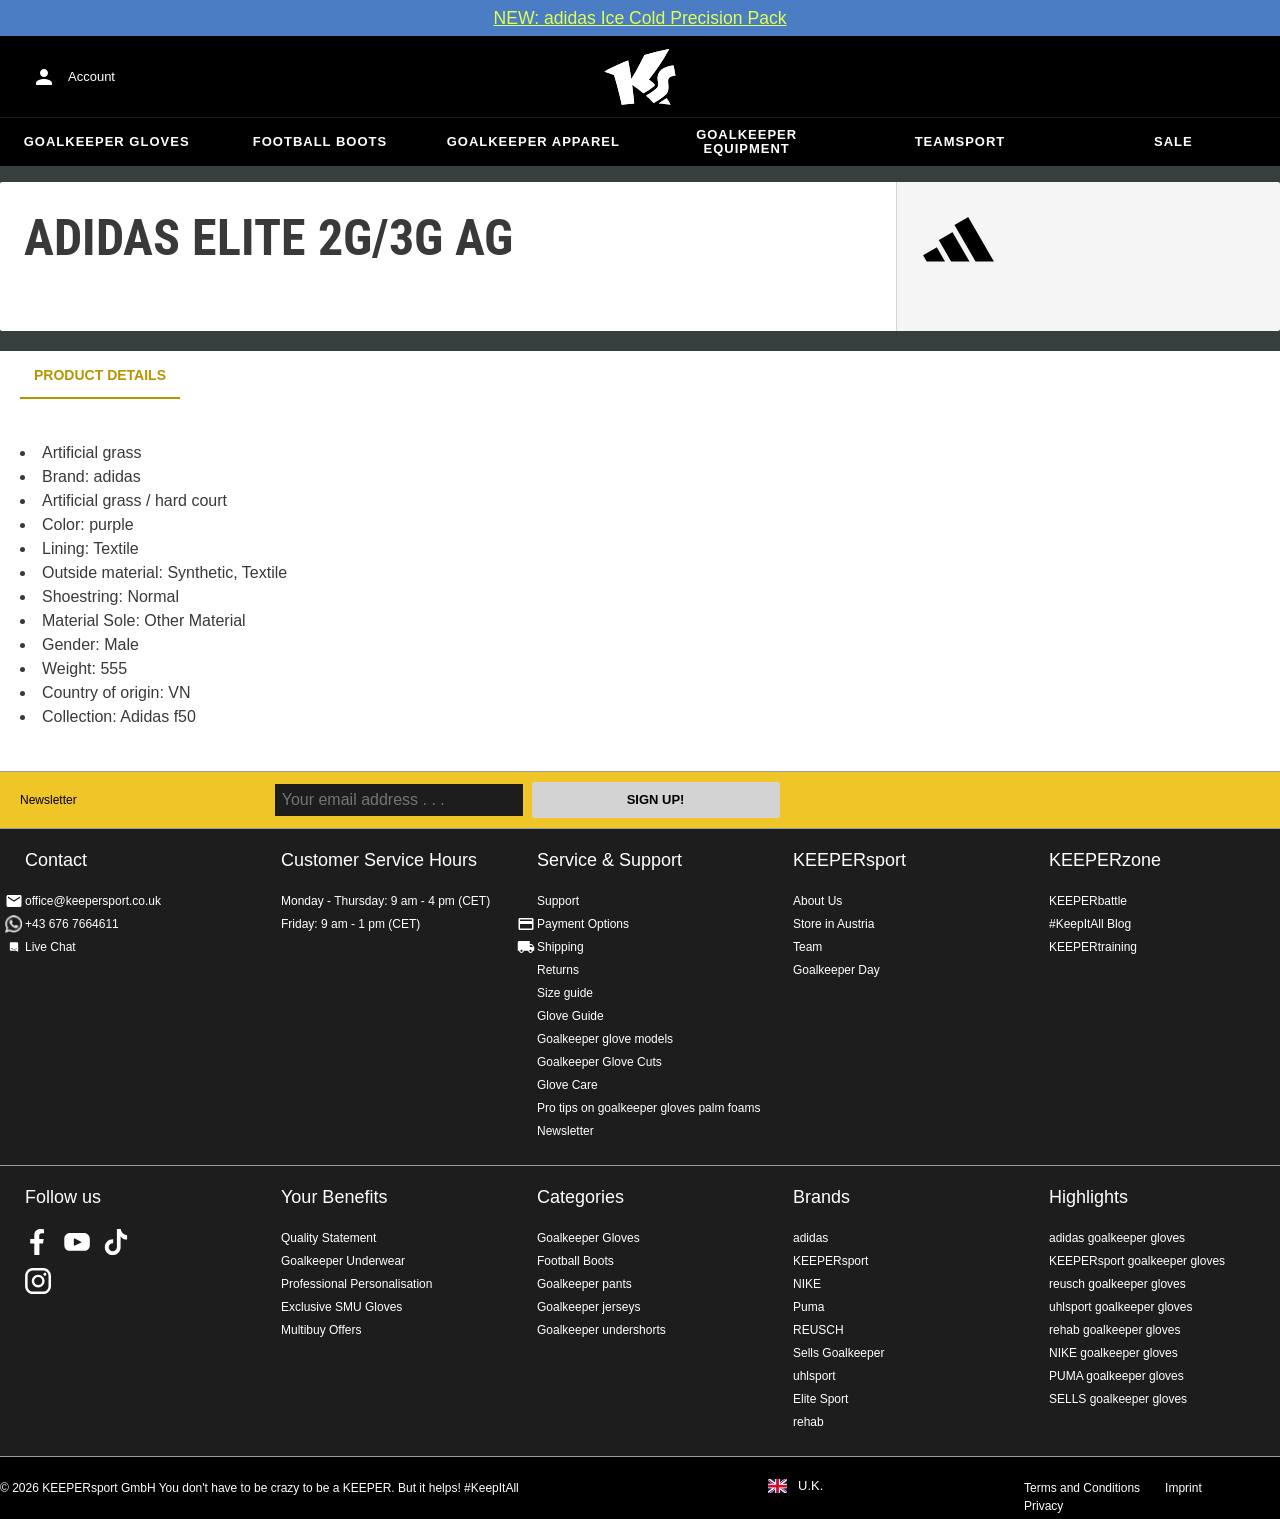 The width and height of the screenshot is (1280, 1519). What do you see at coordinates (820, 1399) in the screenshot?
I see `Elite Sport` at bounding box center [820, 1399].